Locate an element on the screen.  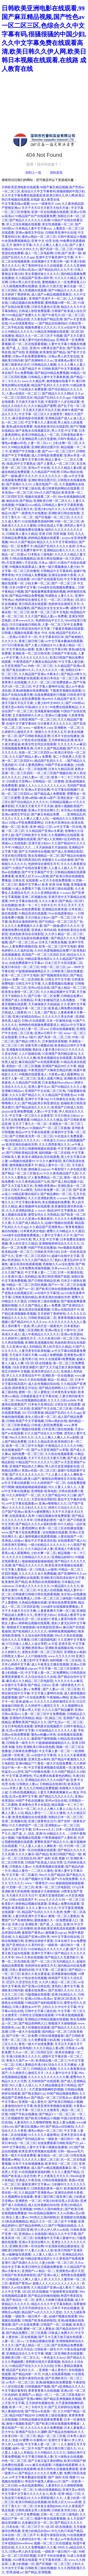
久久久久久久久久久久久久撸 is located at coordinates (48, 2077).